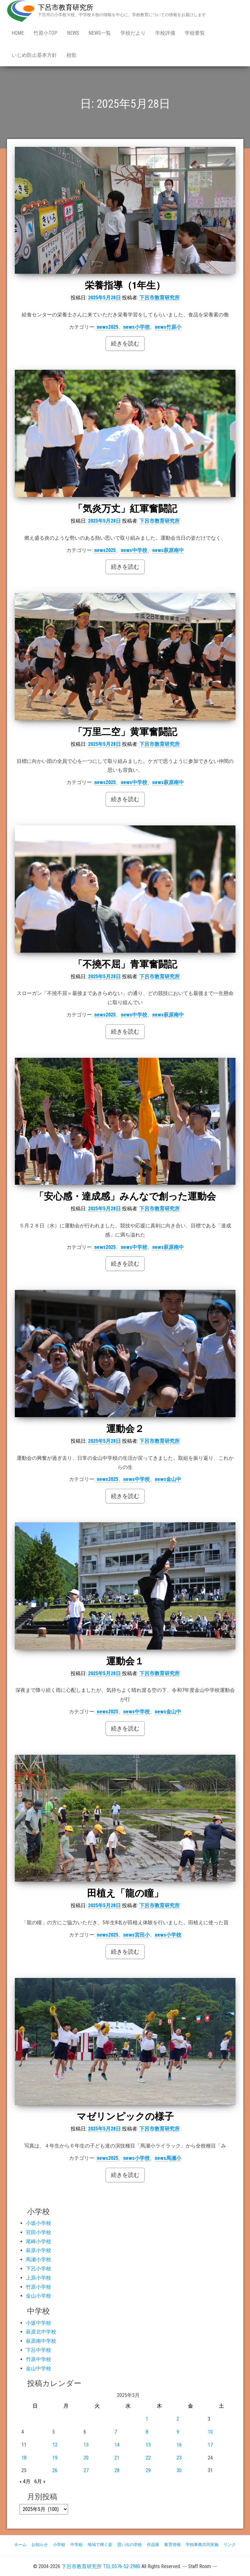 The width and height of the screenshot is (250, 2576). I want to click on 下呂小学校, so click(38, 2269).